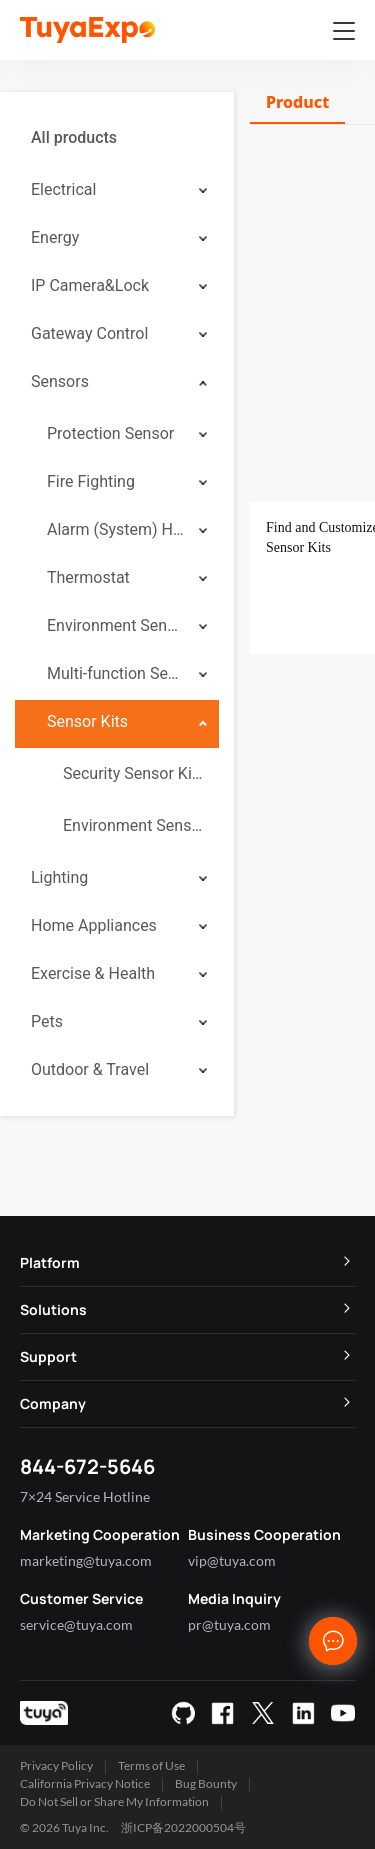 Image resolution: width=375 pixels, height=1849 pixels. What do you see at coordinates (59, 877) in the screenshot?
I see `Lighting` at bounding box center [59, 877].